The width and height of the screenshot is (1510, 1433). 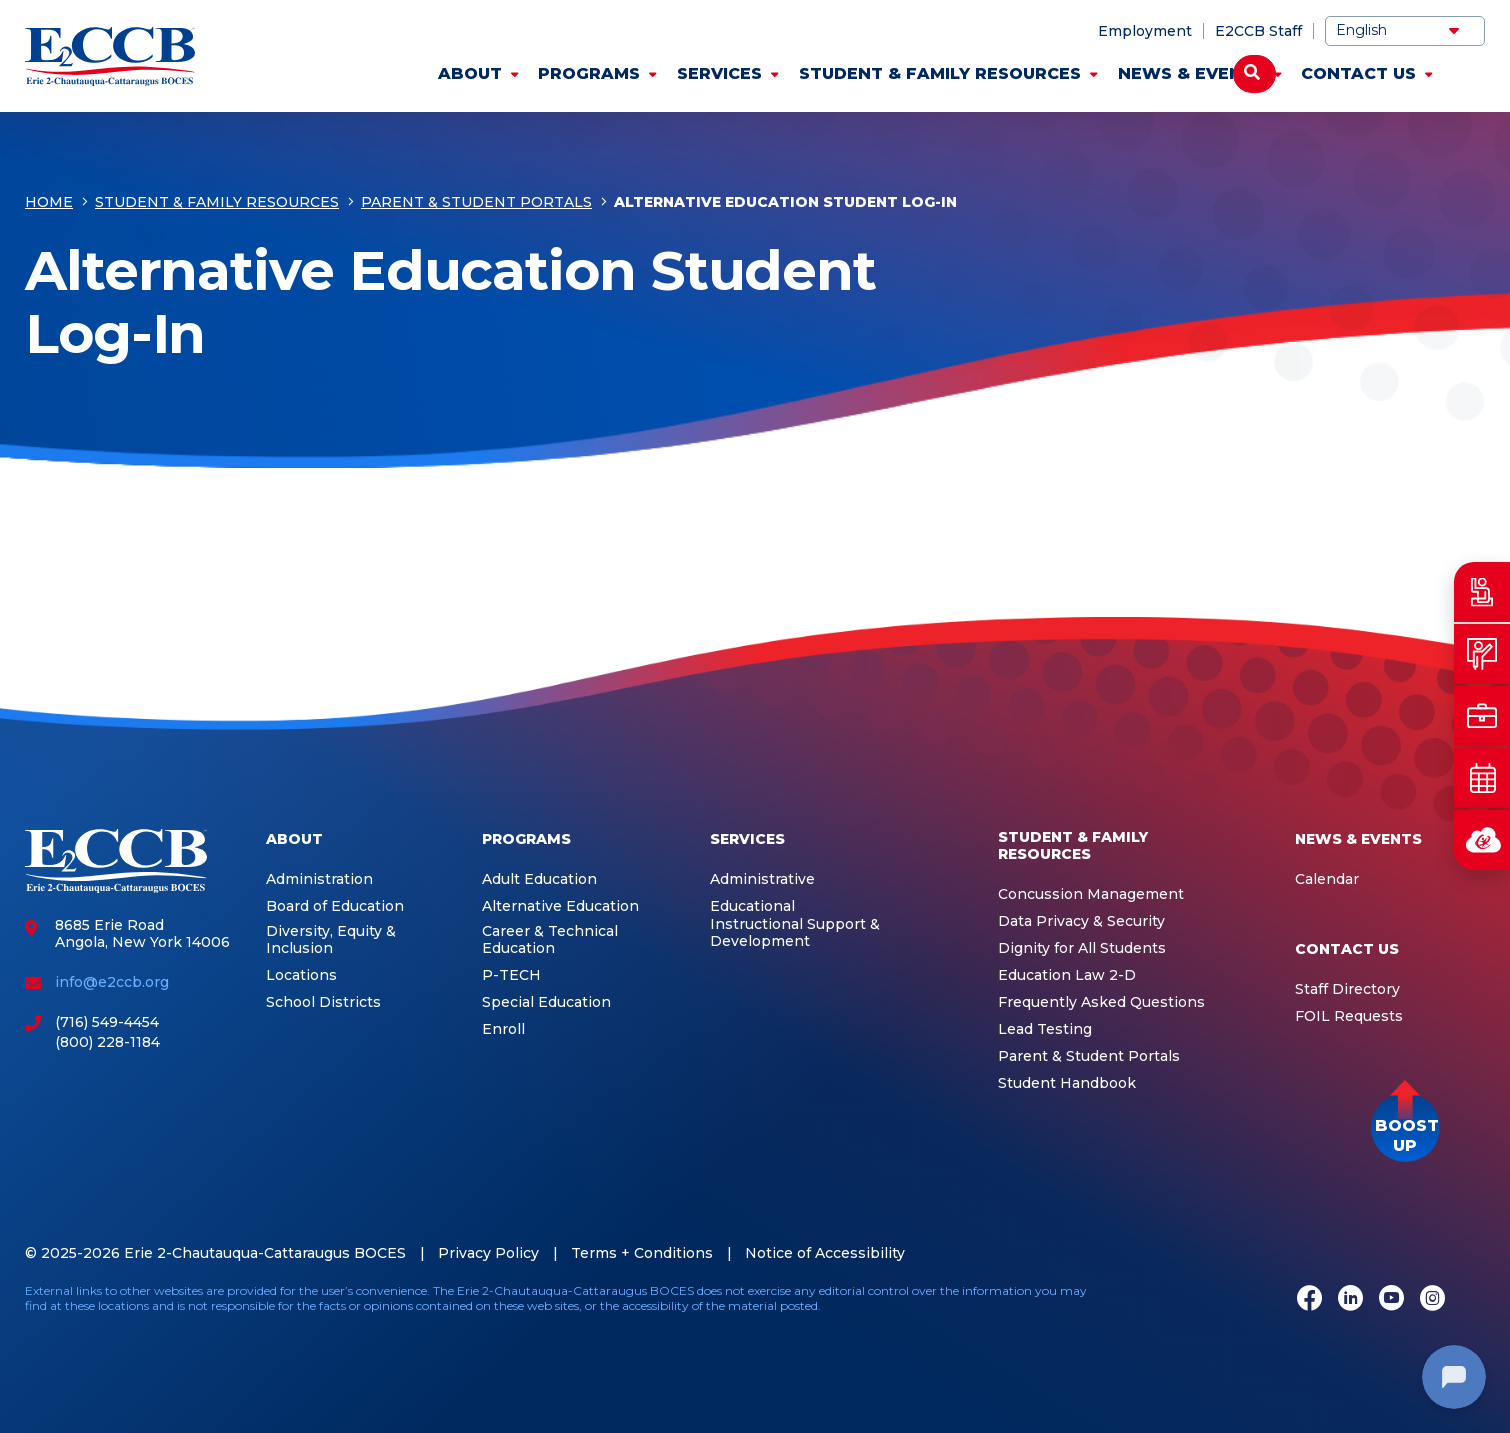 What do you see at coordinates (1405, 1127) in the screenshot?
I see `[button]` at bounding box center [1405, 1127].